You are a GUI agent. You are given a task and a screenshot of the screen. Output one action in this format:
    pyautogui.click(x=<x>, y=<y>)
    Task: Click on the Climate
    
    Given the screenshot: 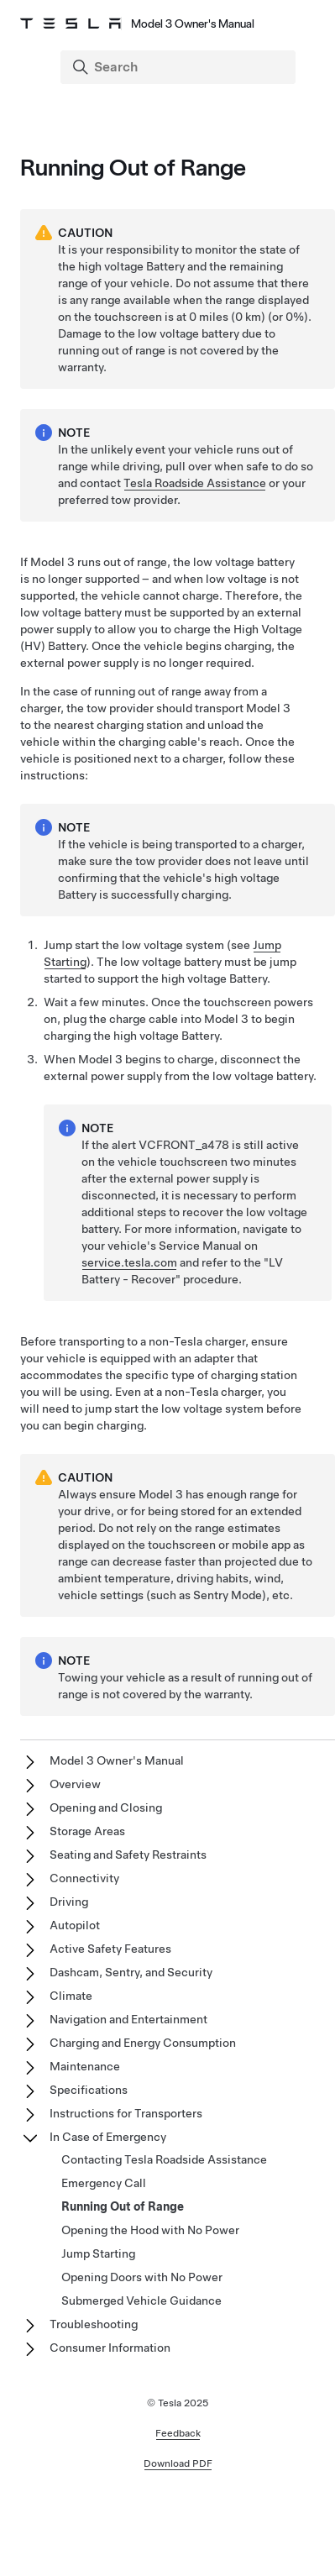 What is the action you would take?
    pyautogui.click(x=71, y=1995)
    